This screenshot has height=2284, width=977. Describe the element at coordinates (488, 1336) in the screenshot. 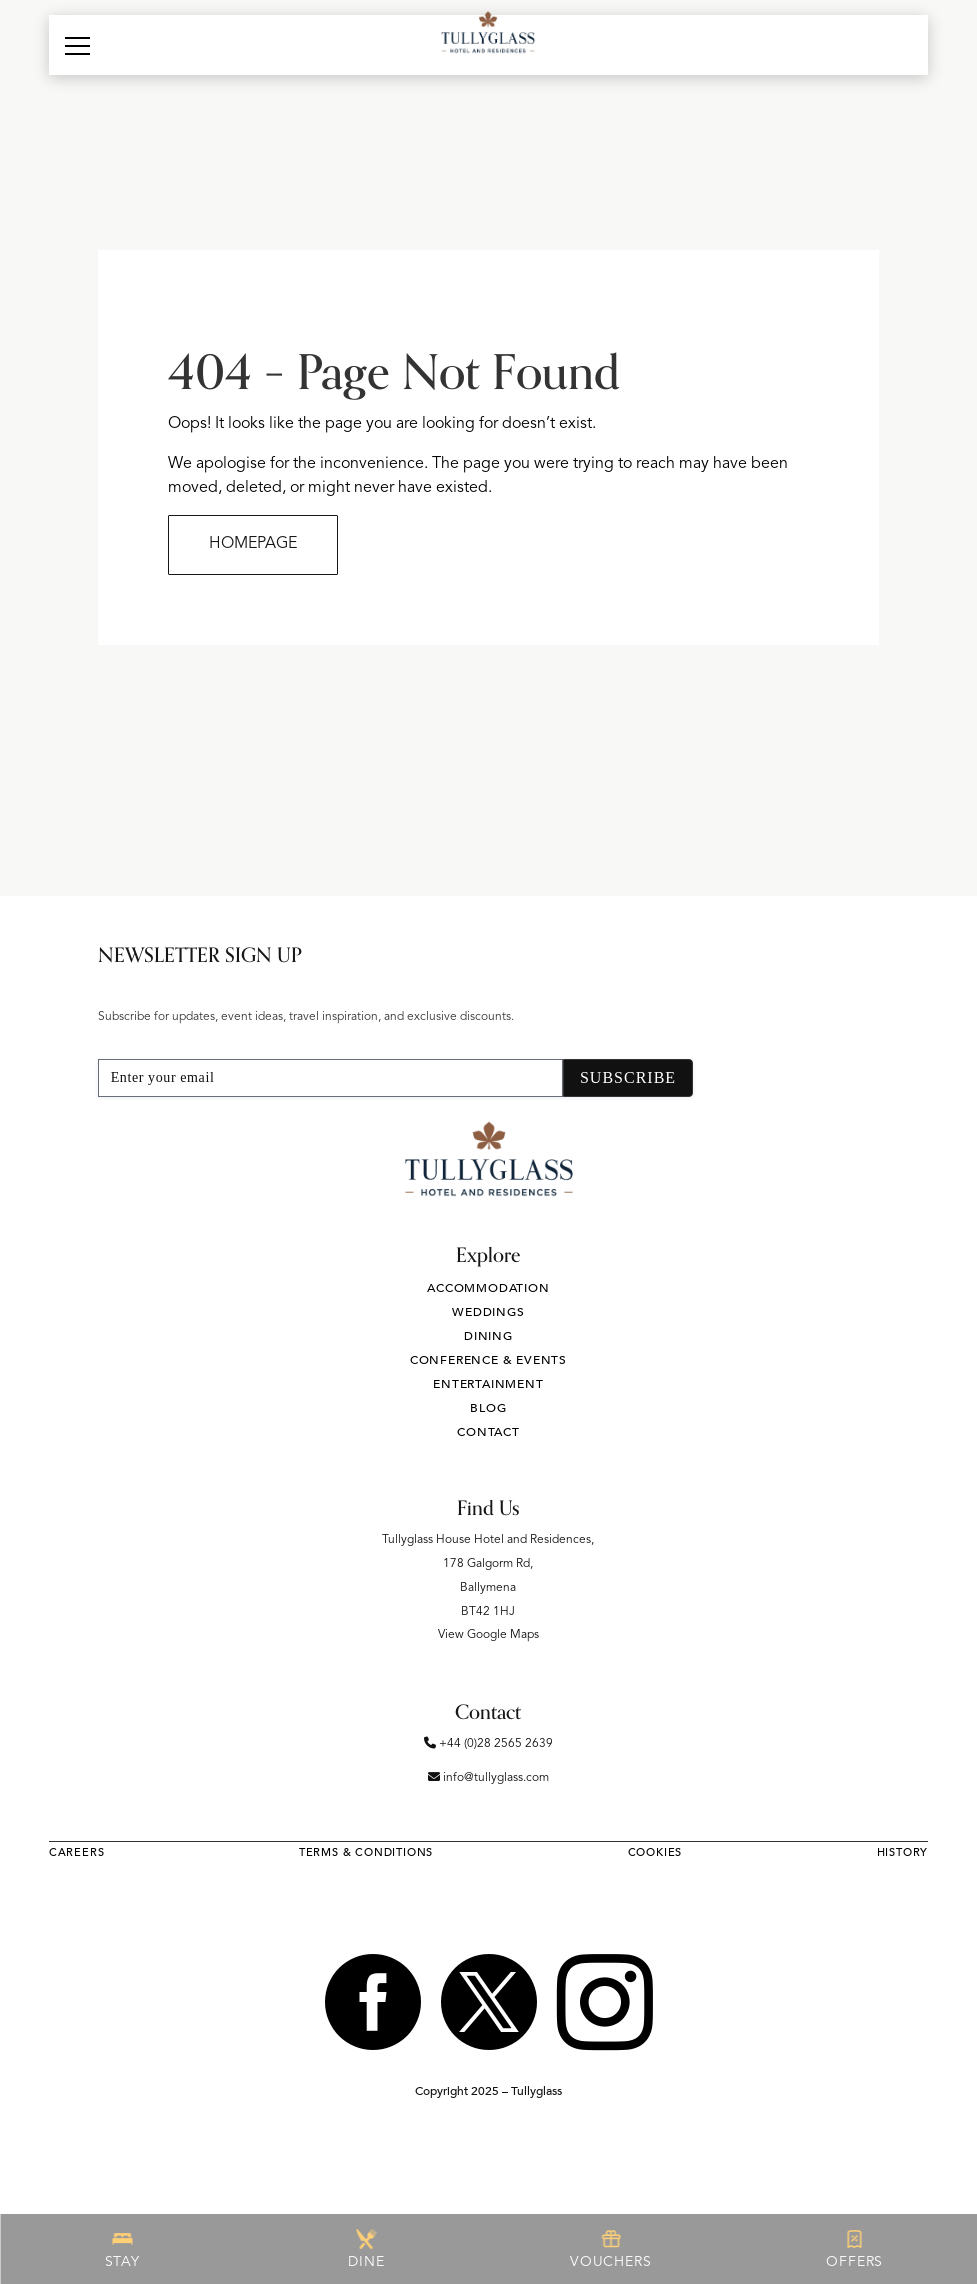

I see `Dining` at that location.